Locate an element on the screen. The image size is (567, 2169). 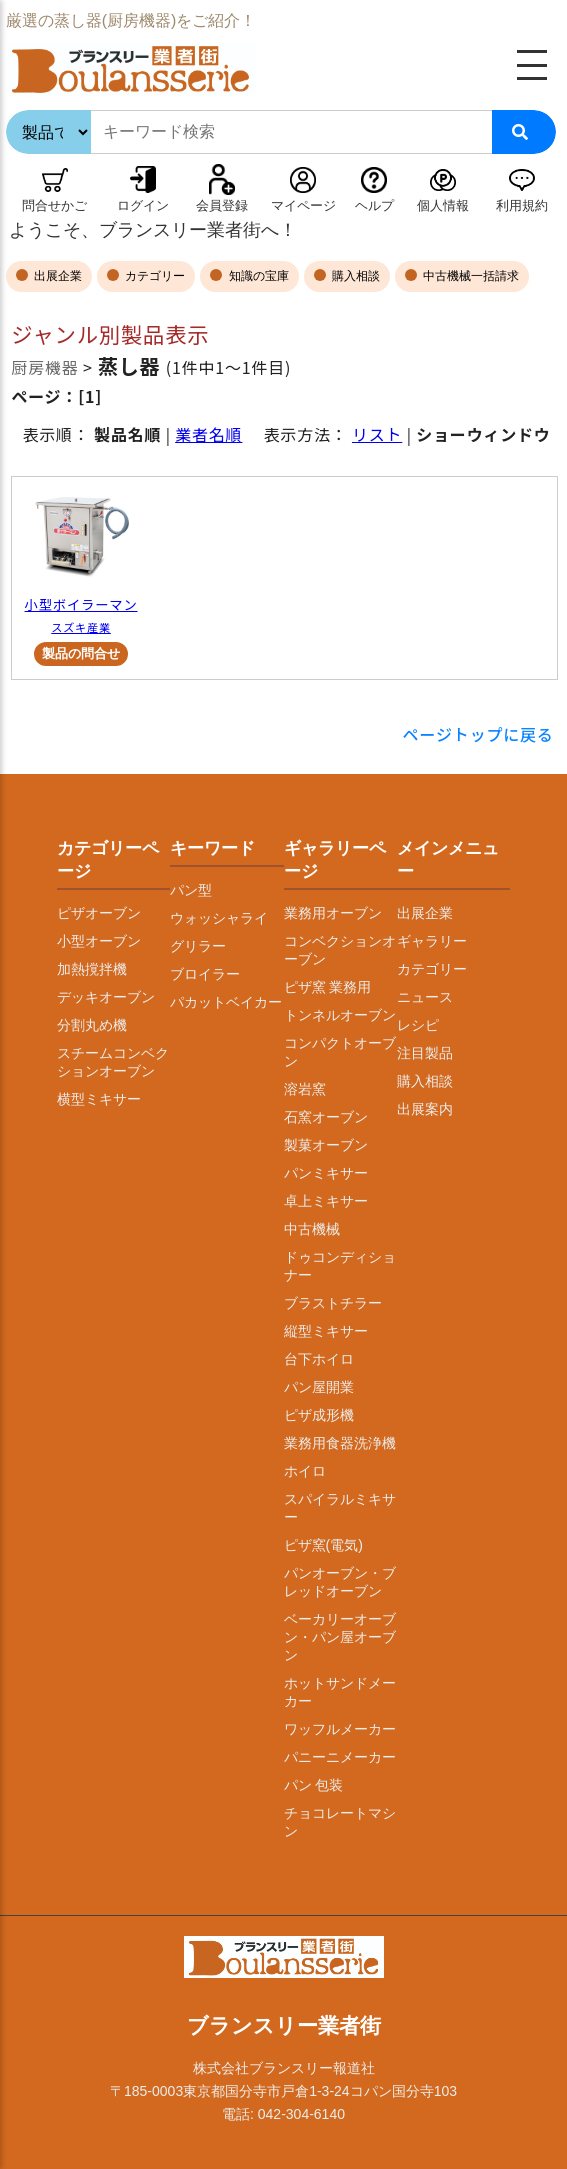
ワッフルメーカー is located at coordinates (340, 1729).